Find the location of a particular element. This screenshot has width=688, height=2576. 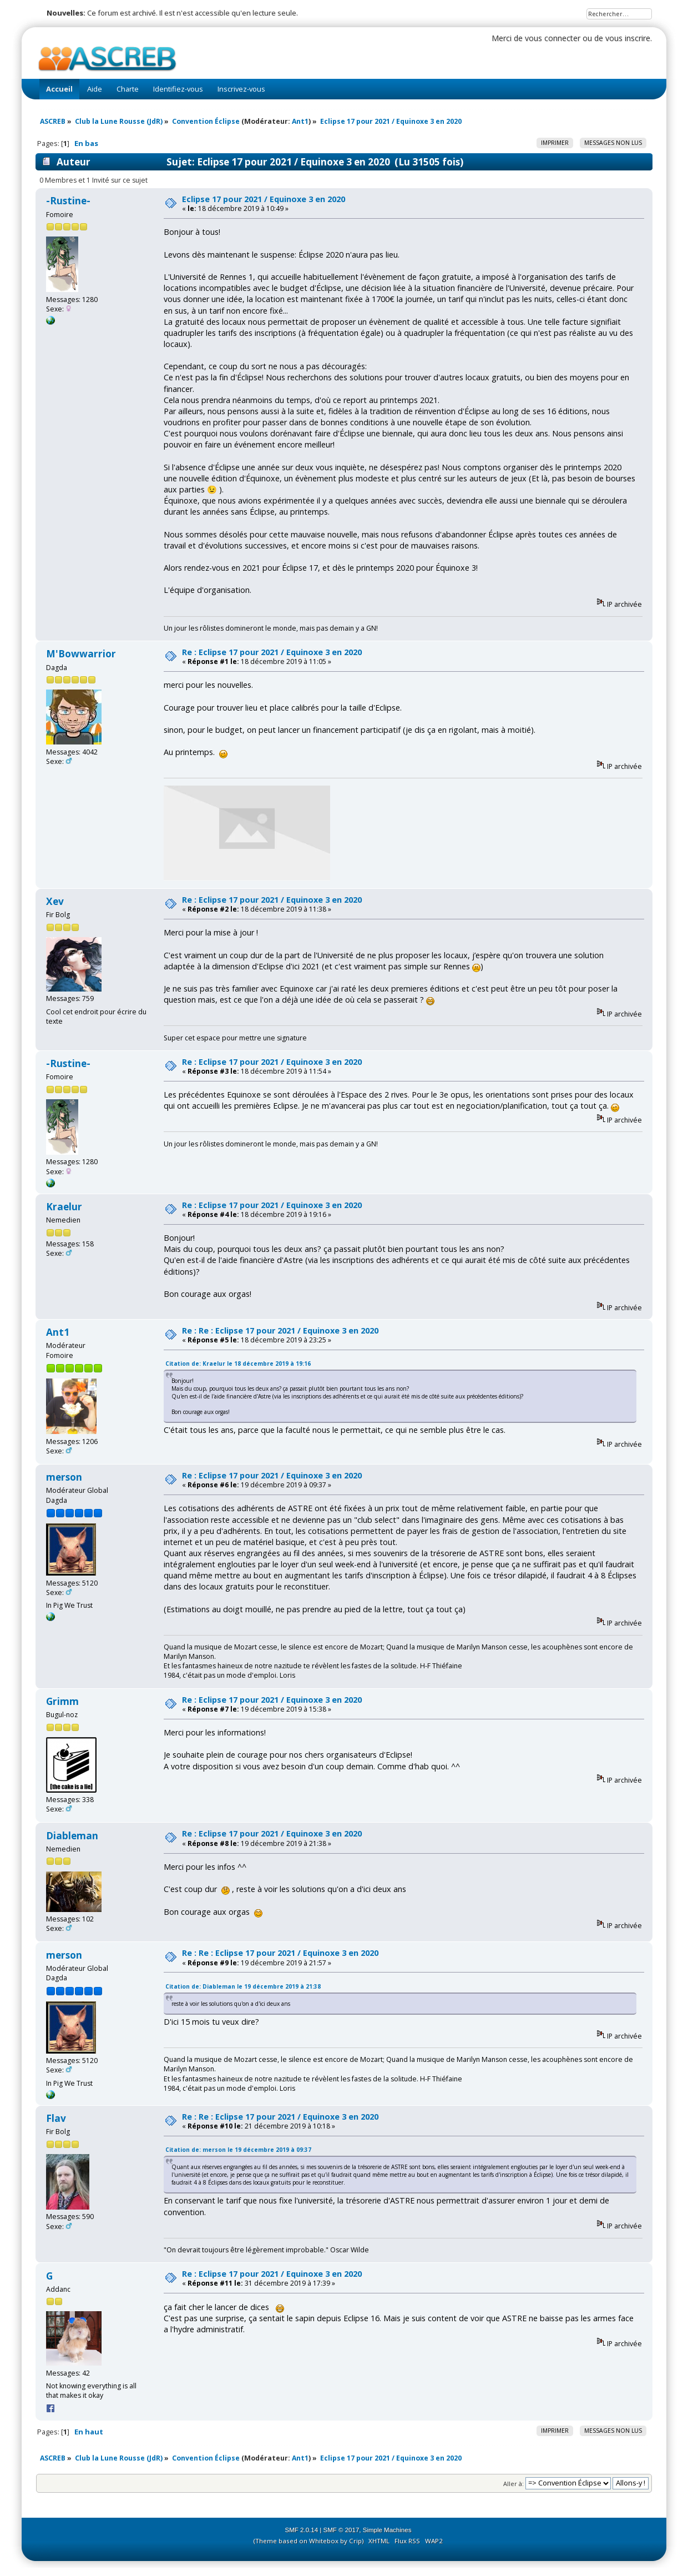

Flav is located at coordinates (56, 2118).